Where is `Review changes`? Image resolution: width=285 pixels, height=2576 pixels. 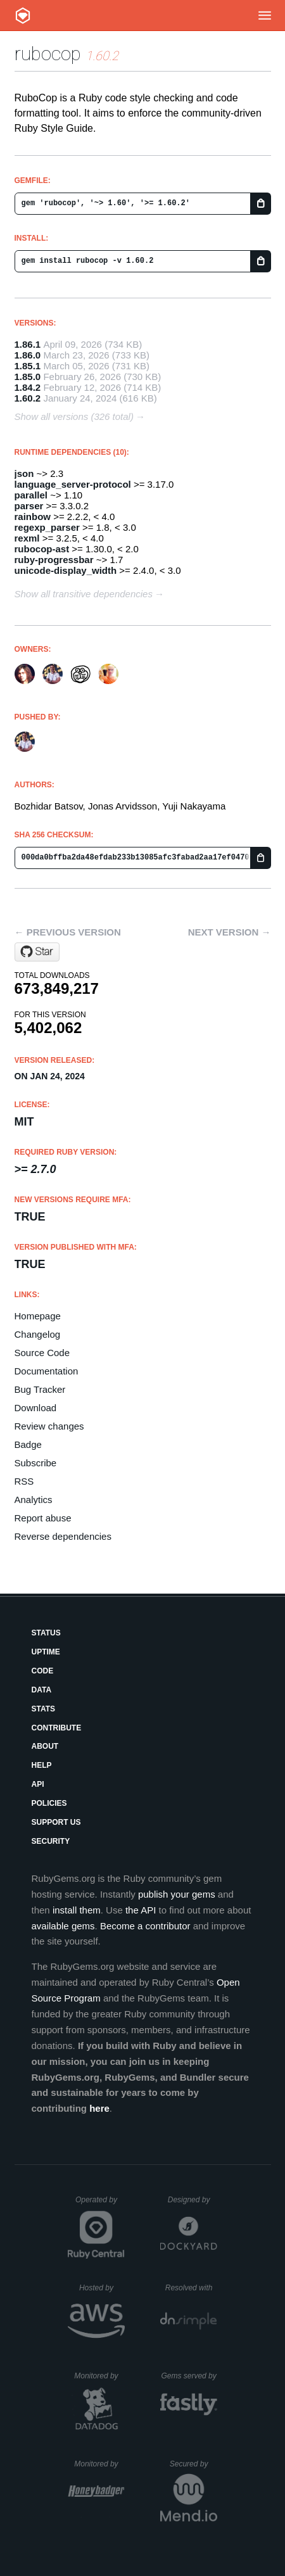 Review changes is located at coordinates (49, 1426).